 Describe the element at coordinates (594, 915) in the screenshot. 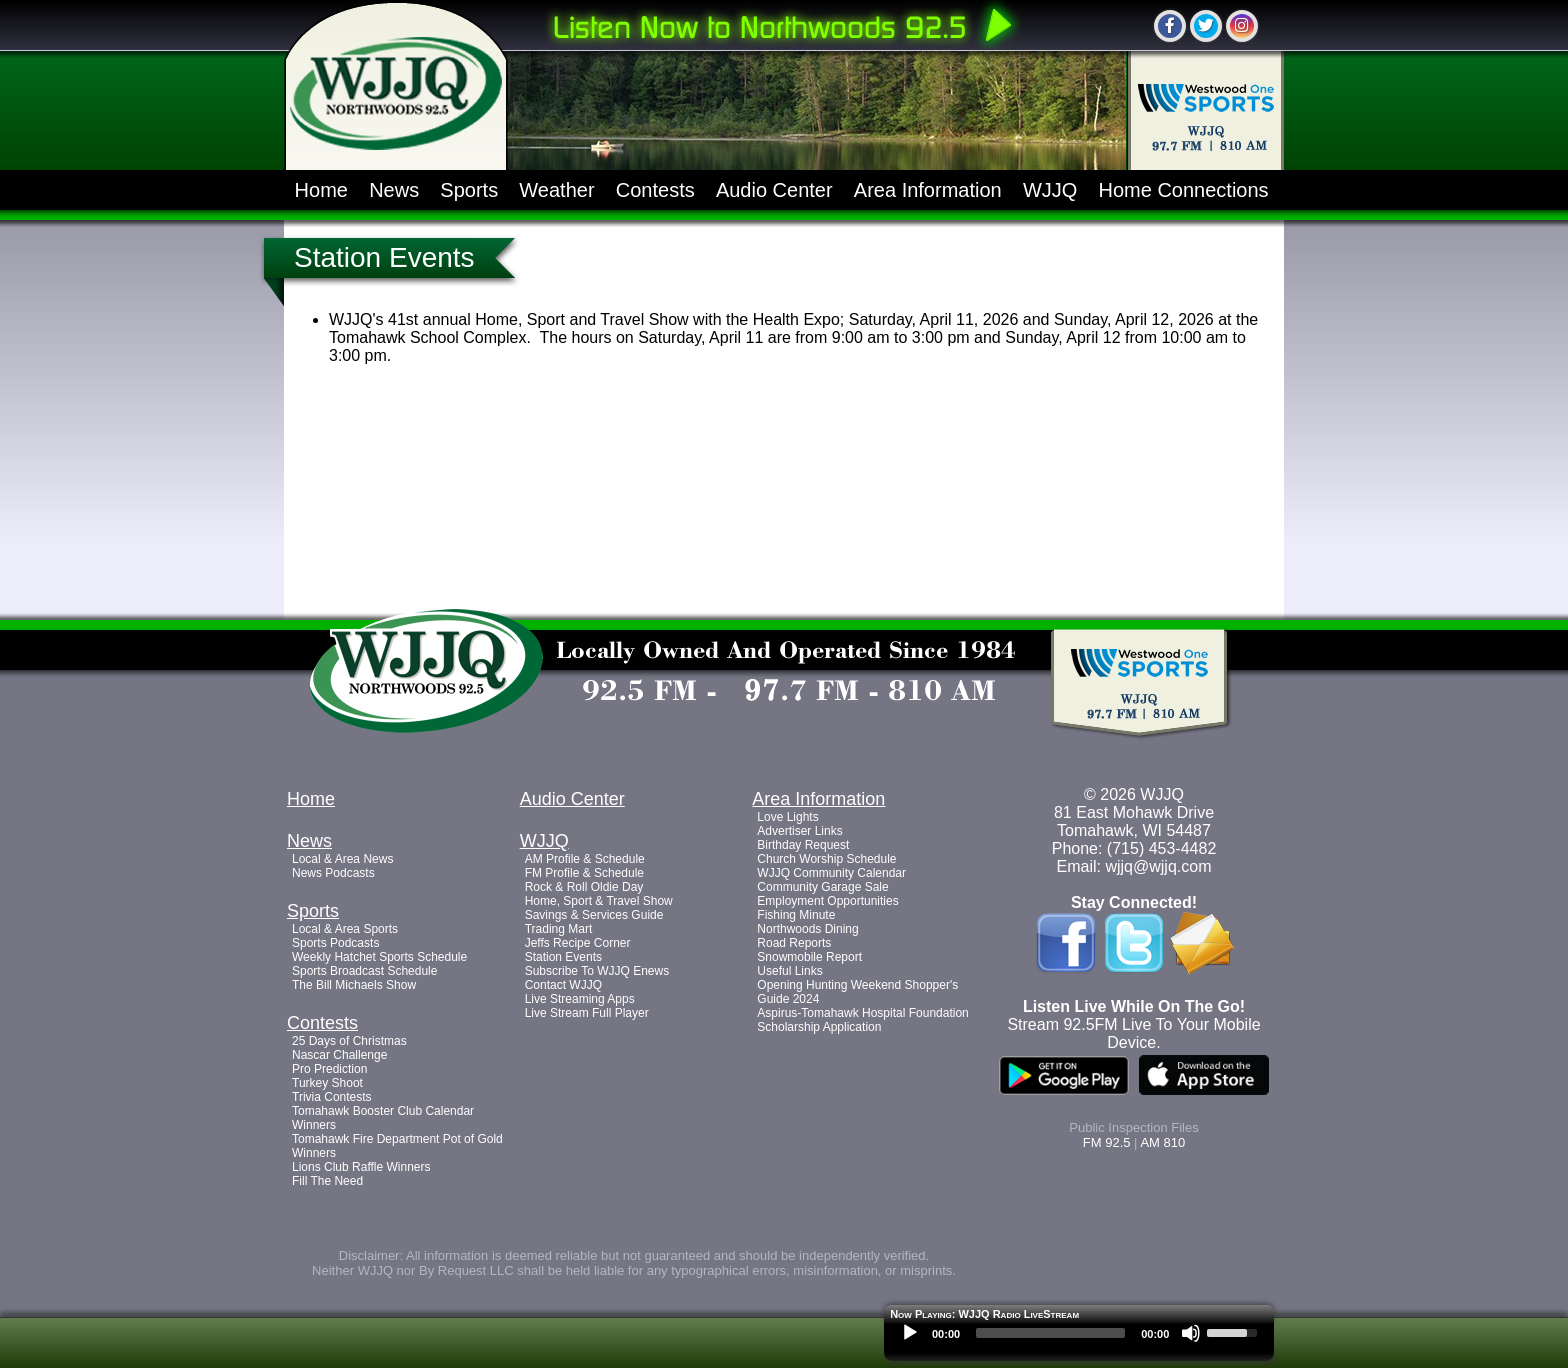

I see `Savings & Services Guide` at that location.